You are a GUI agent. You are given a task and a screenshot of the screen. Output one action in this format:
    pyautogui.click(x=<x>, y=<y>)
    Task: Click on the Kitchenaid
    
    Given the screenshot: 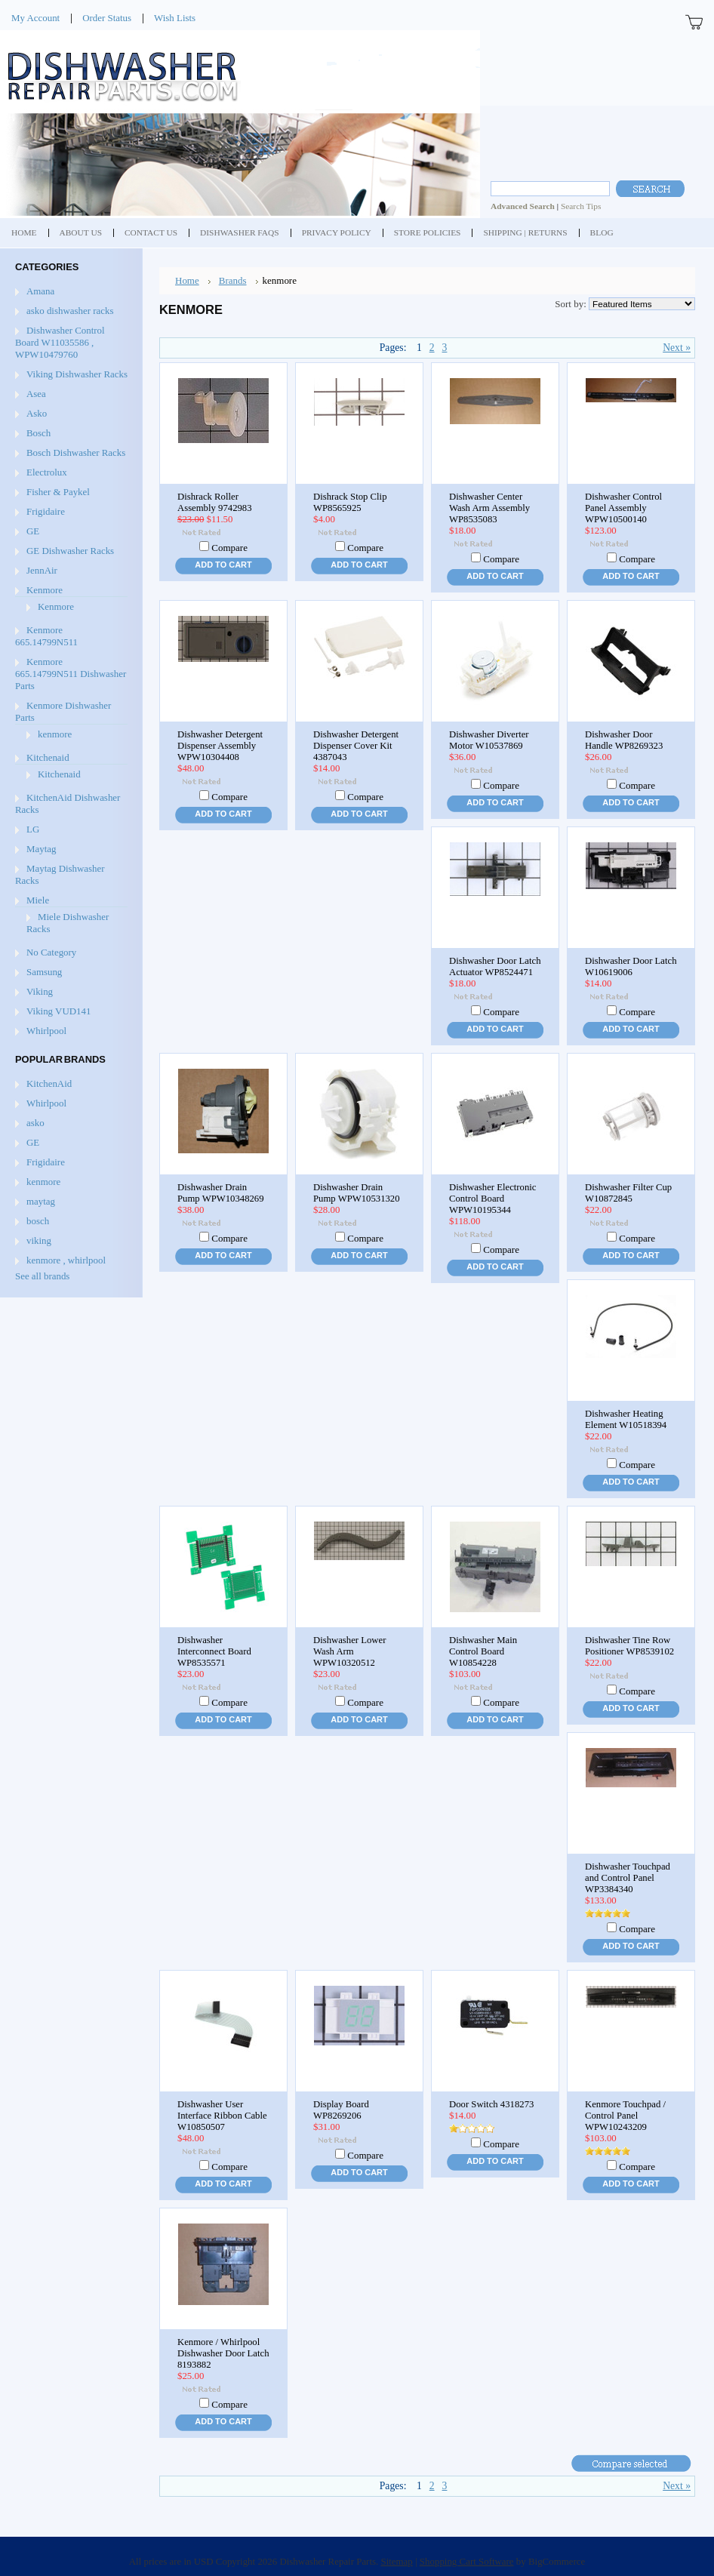 What is the action you would take?
    pyautogui.click(x=47, y=757)
    